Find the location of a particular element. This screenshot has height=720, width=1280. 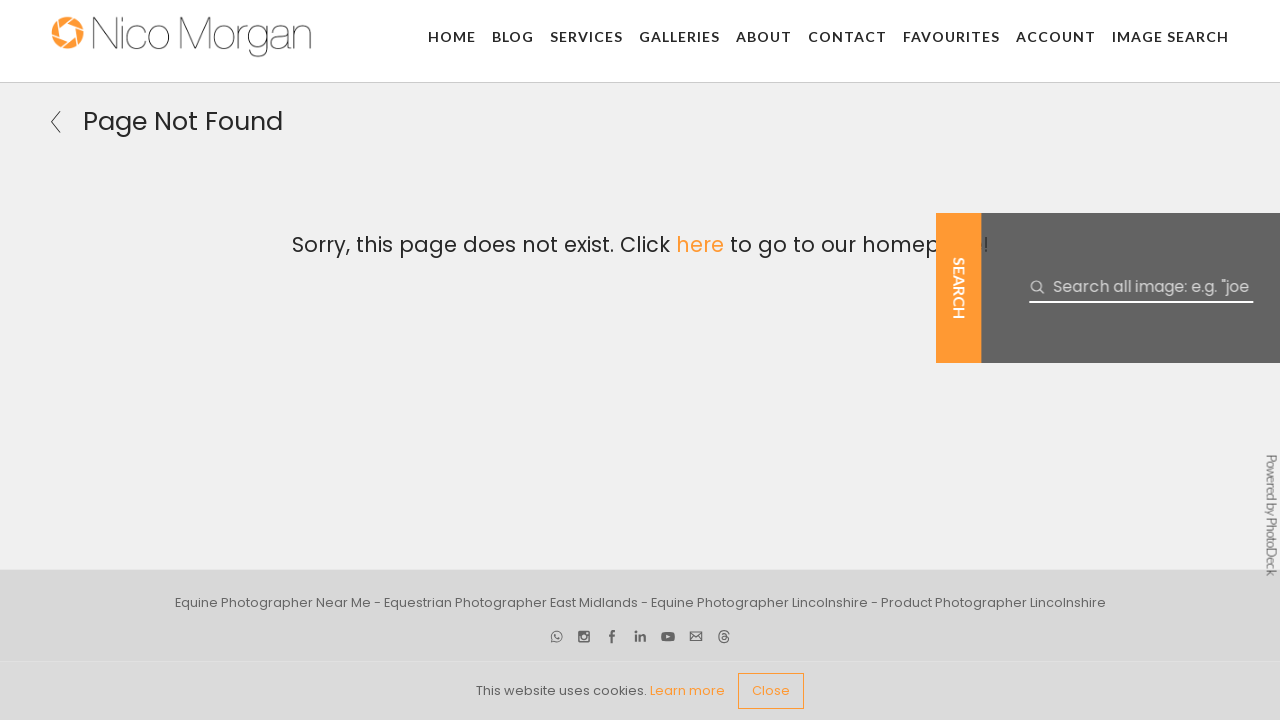

Product Photographer Lincolnshire is located at coordinates (993, 602).